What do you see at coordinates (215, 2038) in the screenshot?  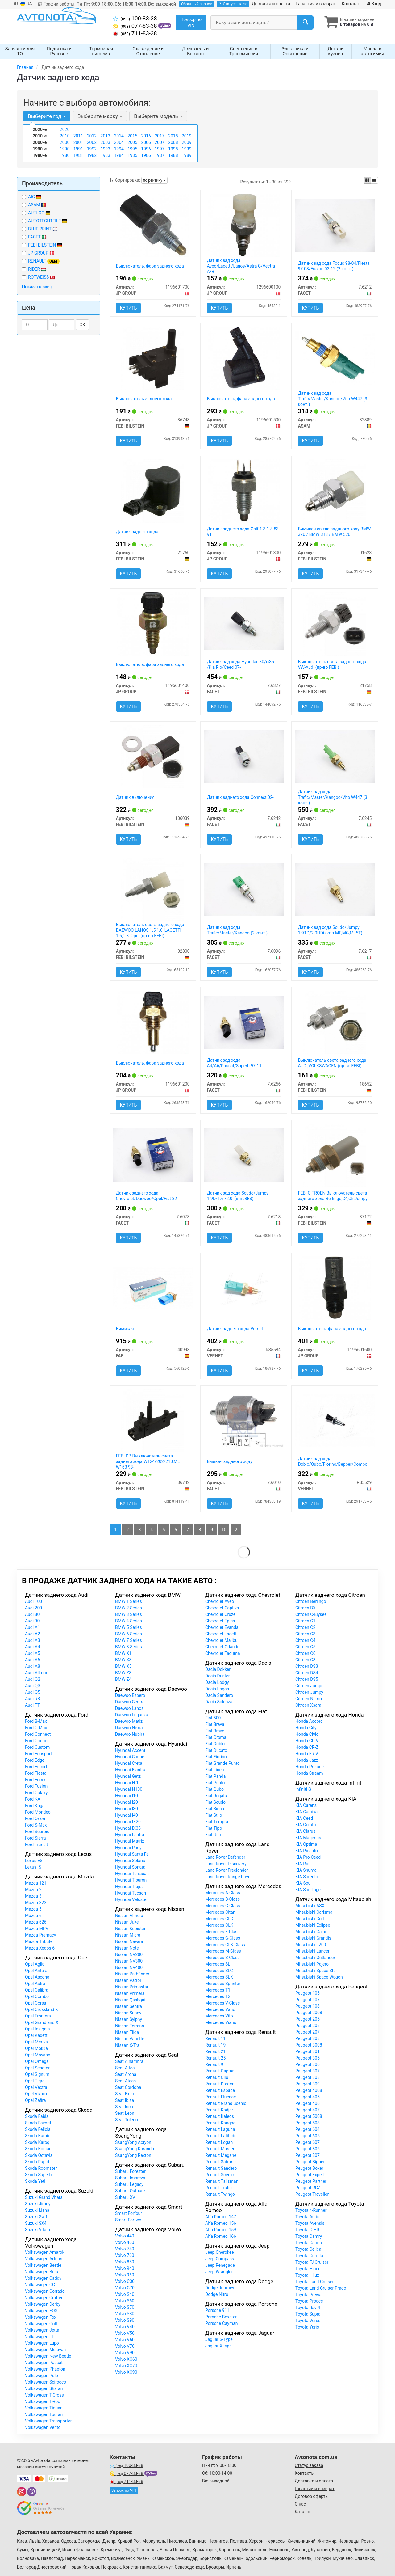 I see `Renault 11` at bounding box center [215, 2038].